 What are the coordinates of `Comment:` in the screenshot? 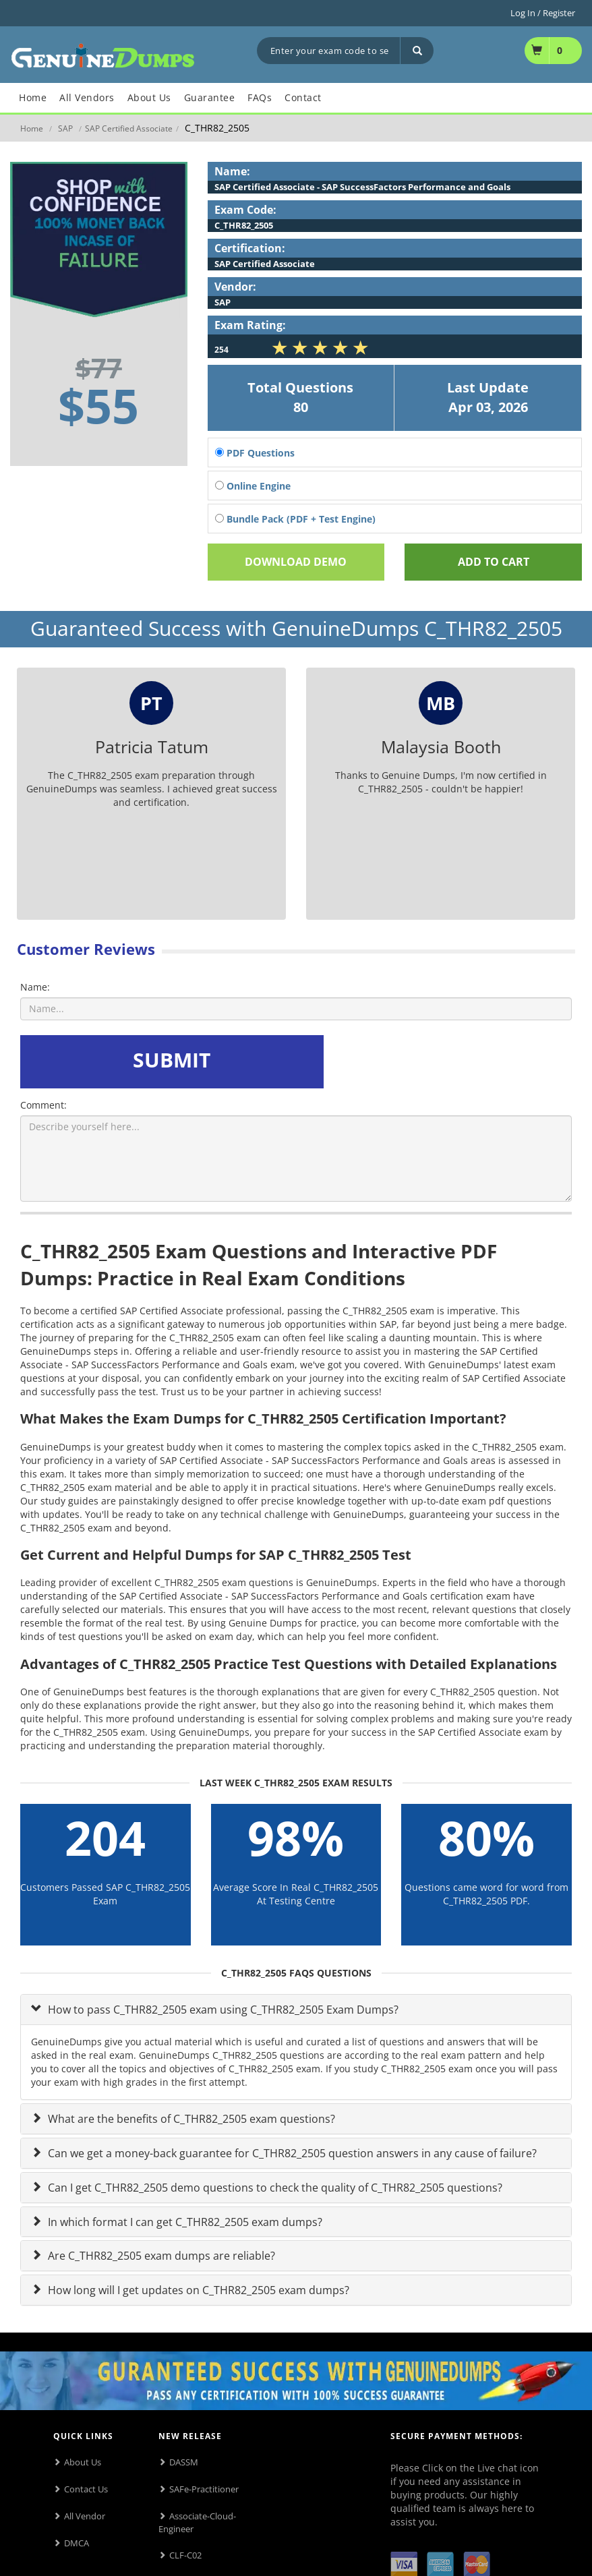 It's located at (43, 1105).